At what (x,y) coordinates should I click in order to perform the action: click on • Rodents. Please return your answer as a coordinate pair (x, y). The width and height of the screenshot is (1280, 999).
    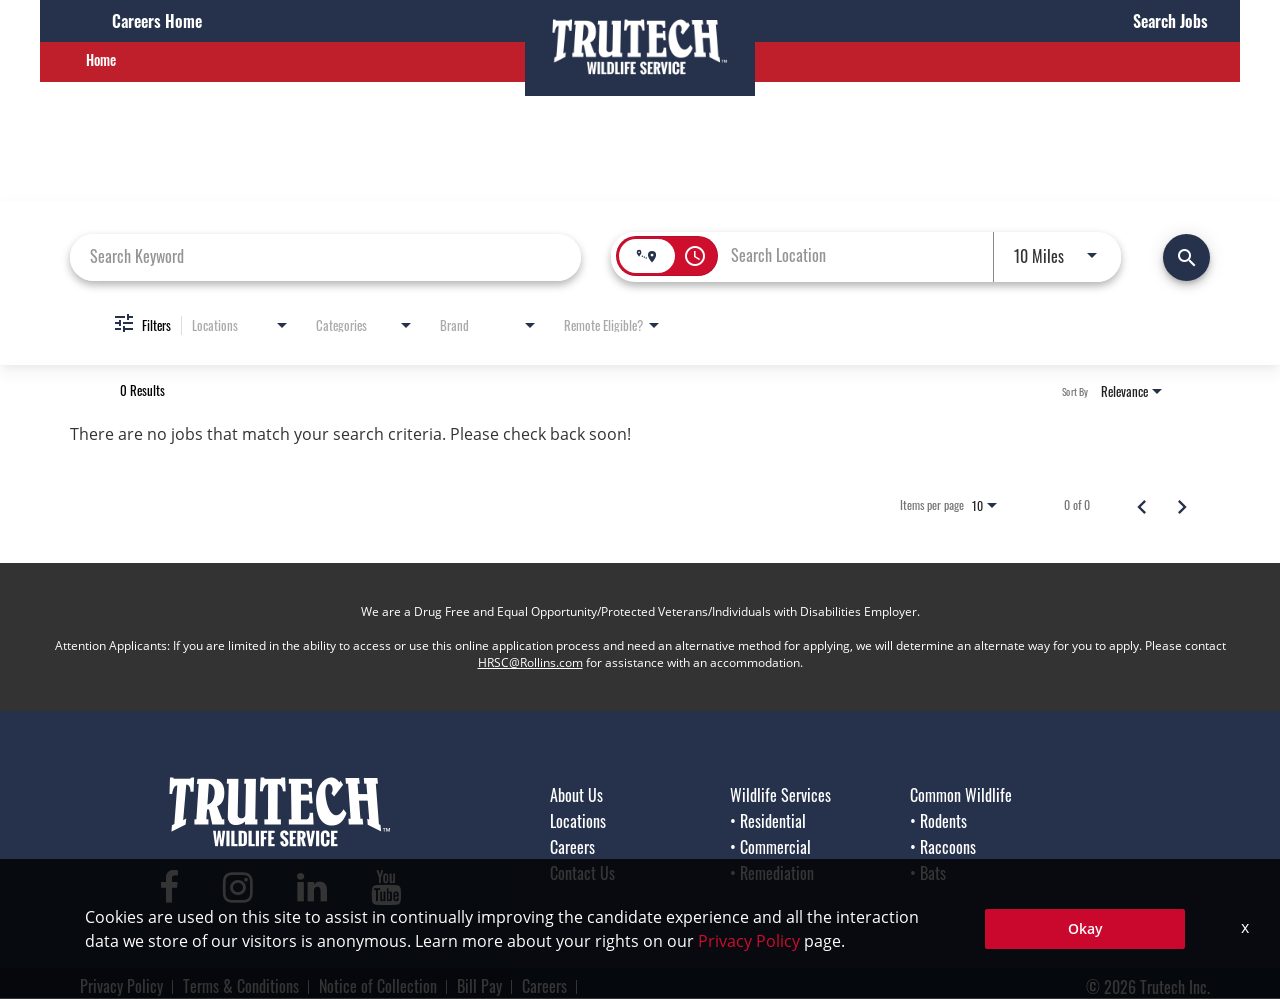
    Looking at the image, I should click on (938, 821).